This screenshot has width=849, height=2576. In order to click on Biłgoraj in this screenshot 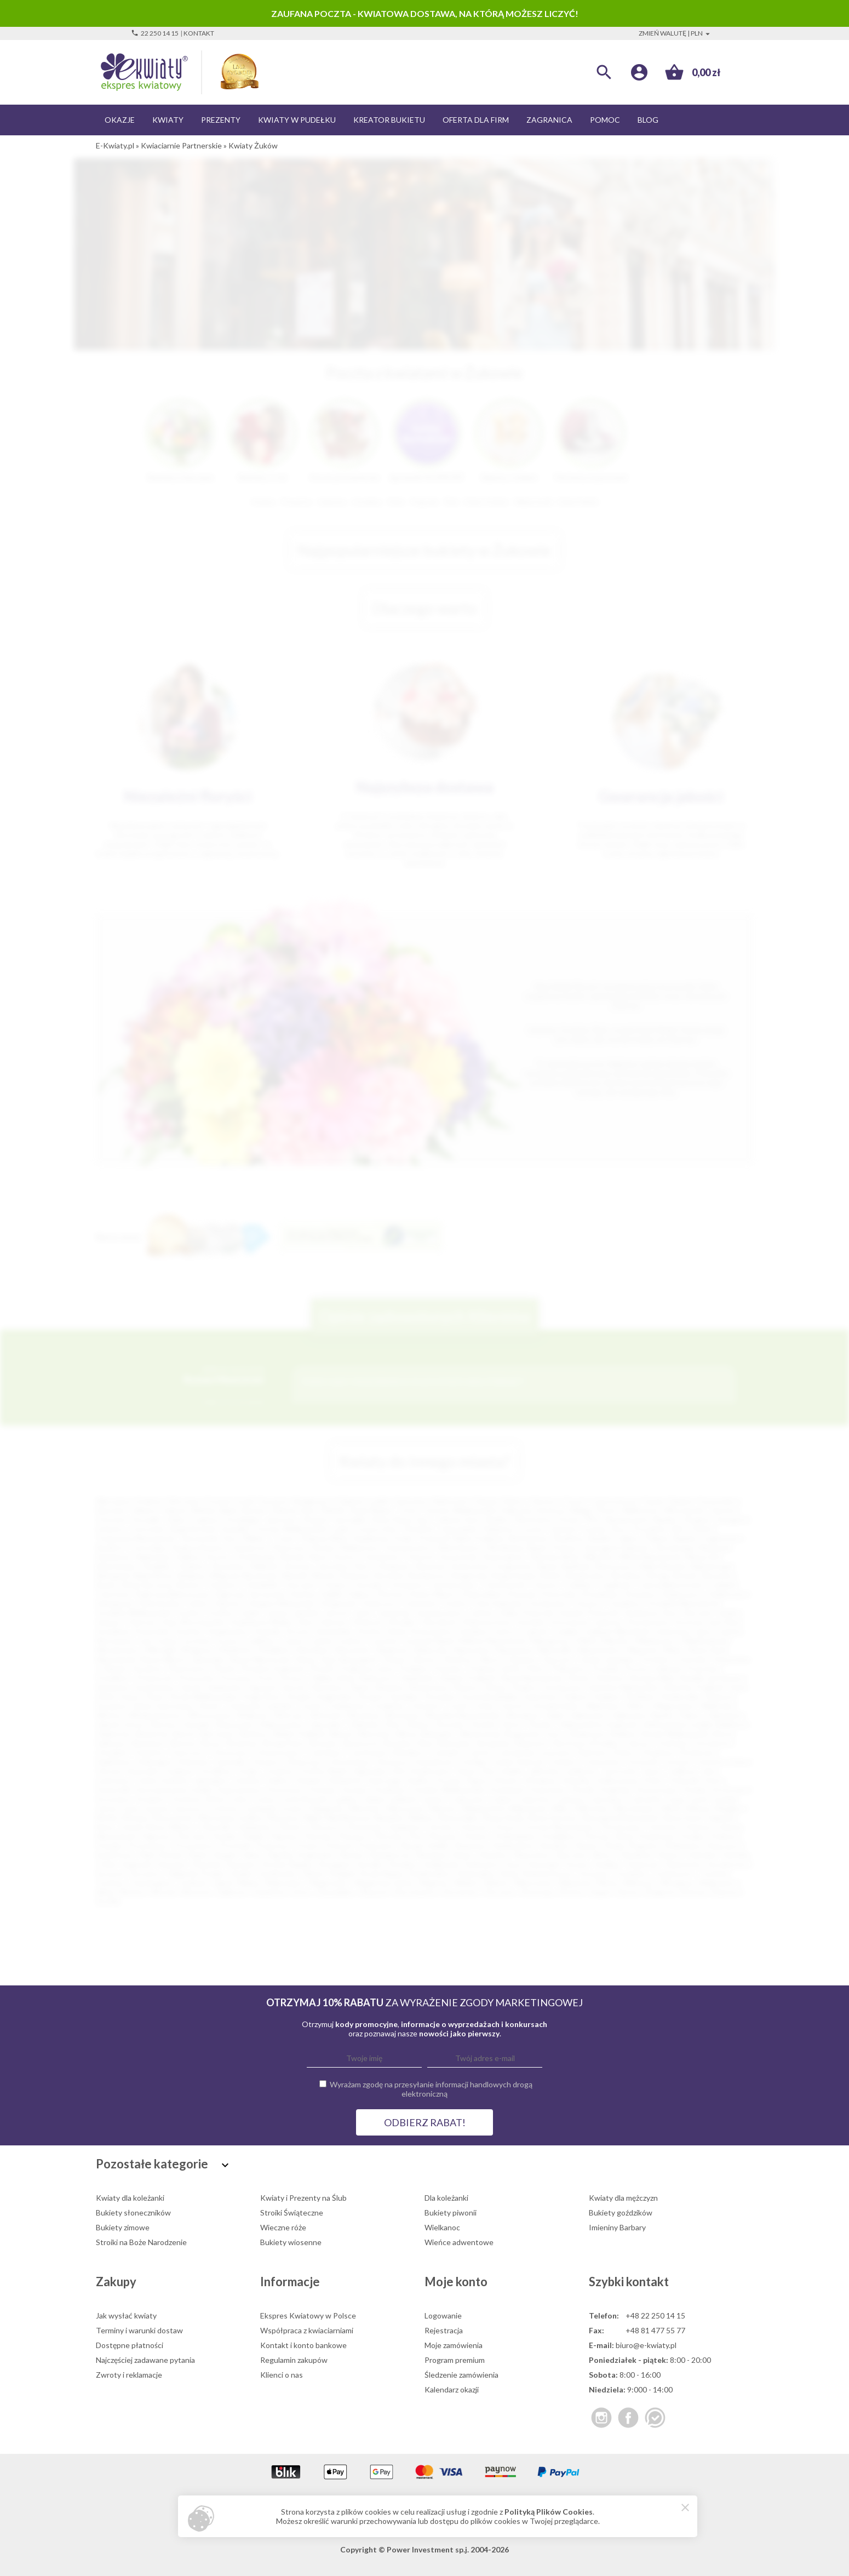, I will do `click(224, 1575)`.